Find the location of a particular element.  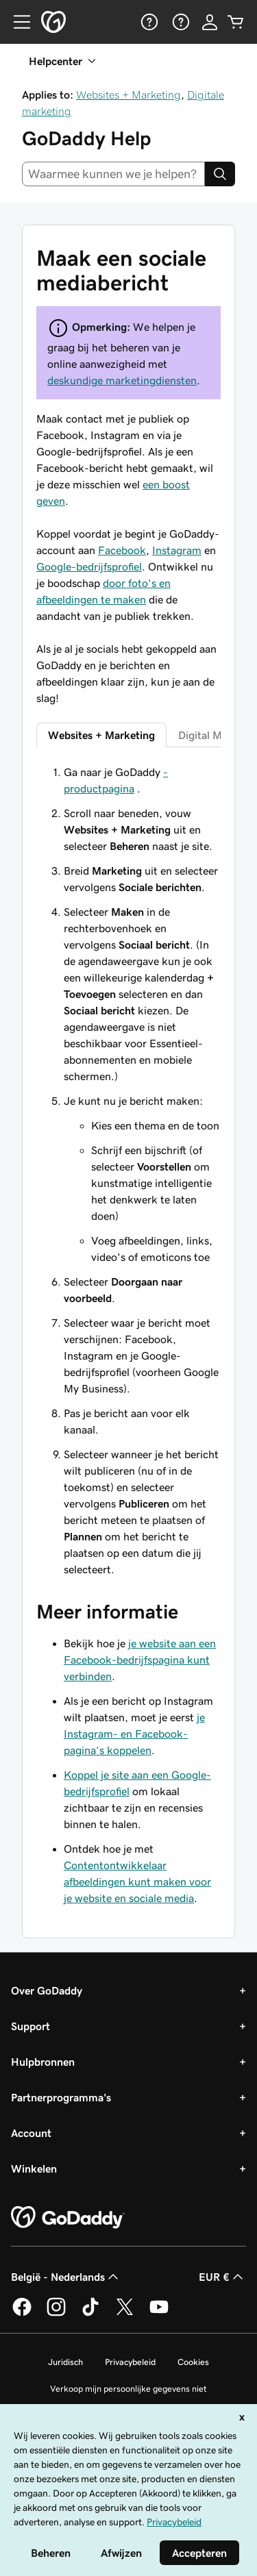

[GoDaddy op TikTok] is located at coordinates (90, 2313).